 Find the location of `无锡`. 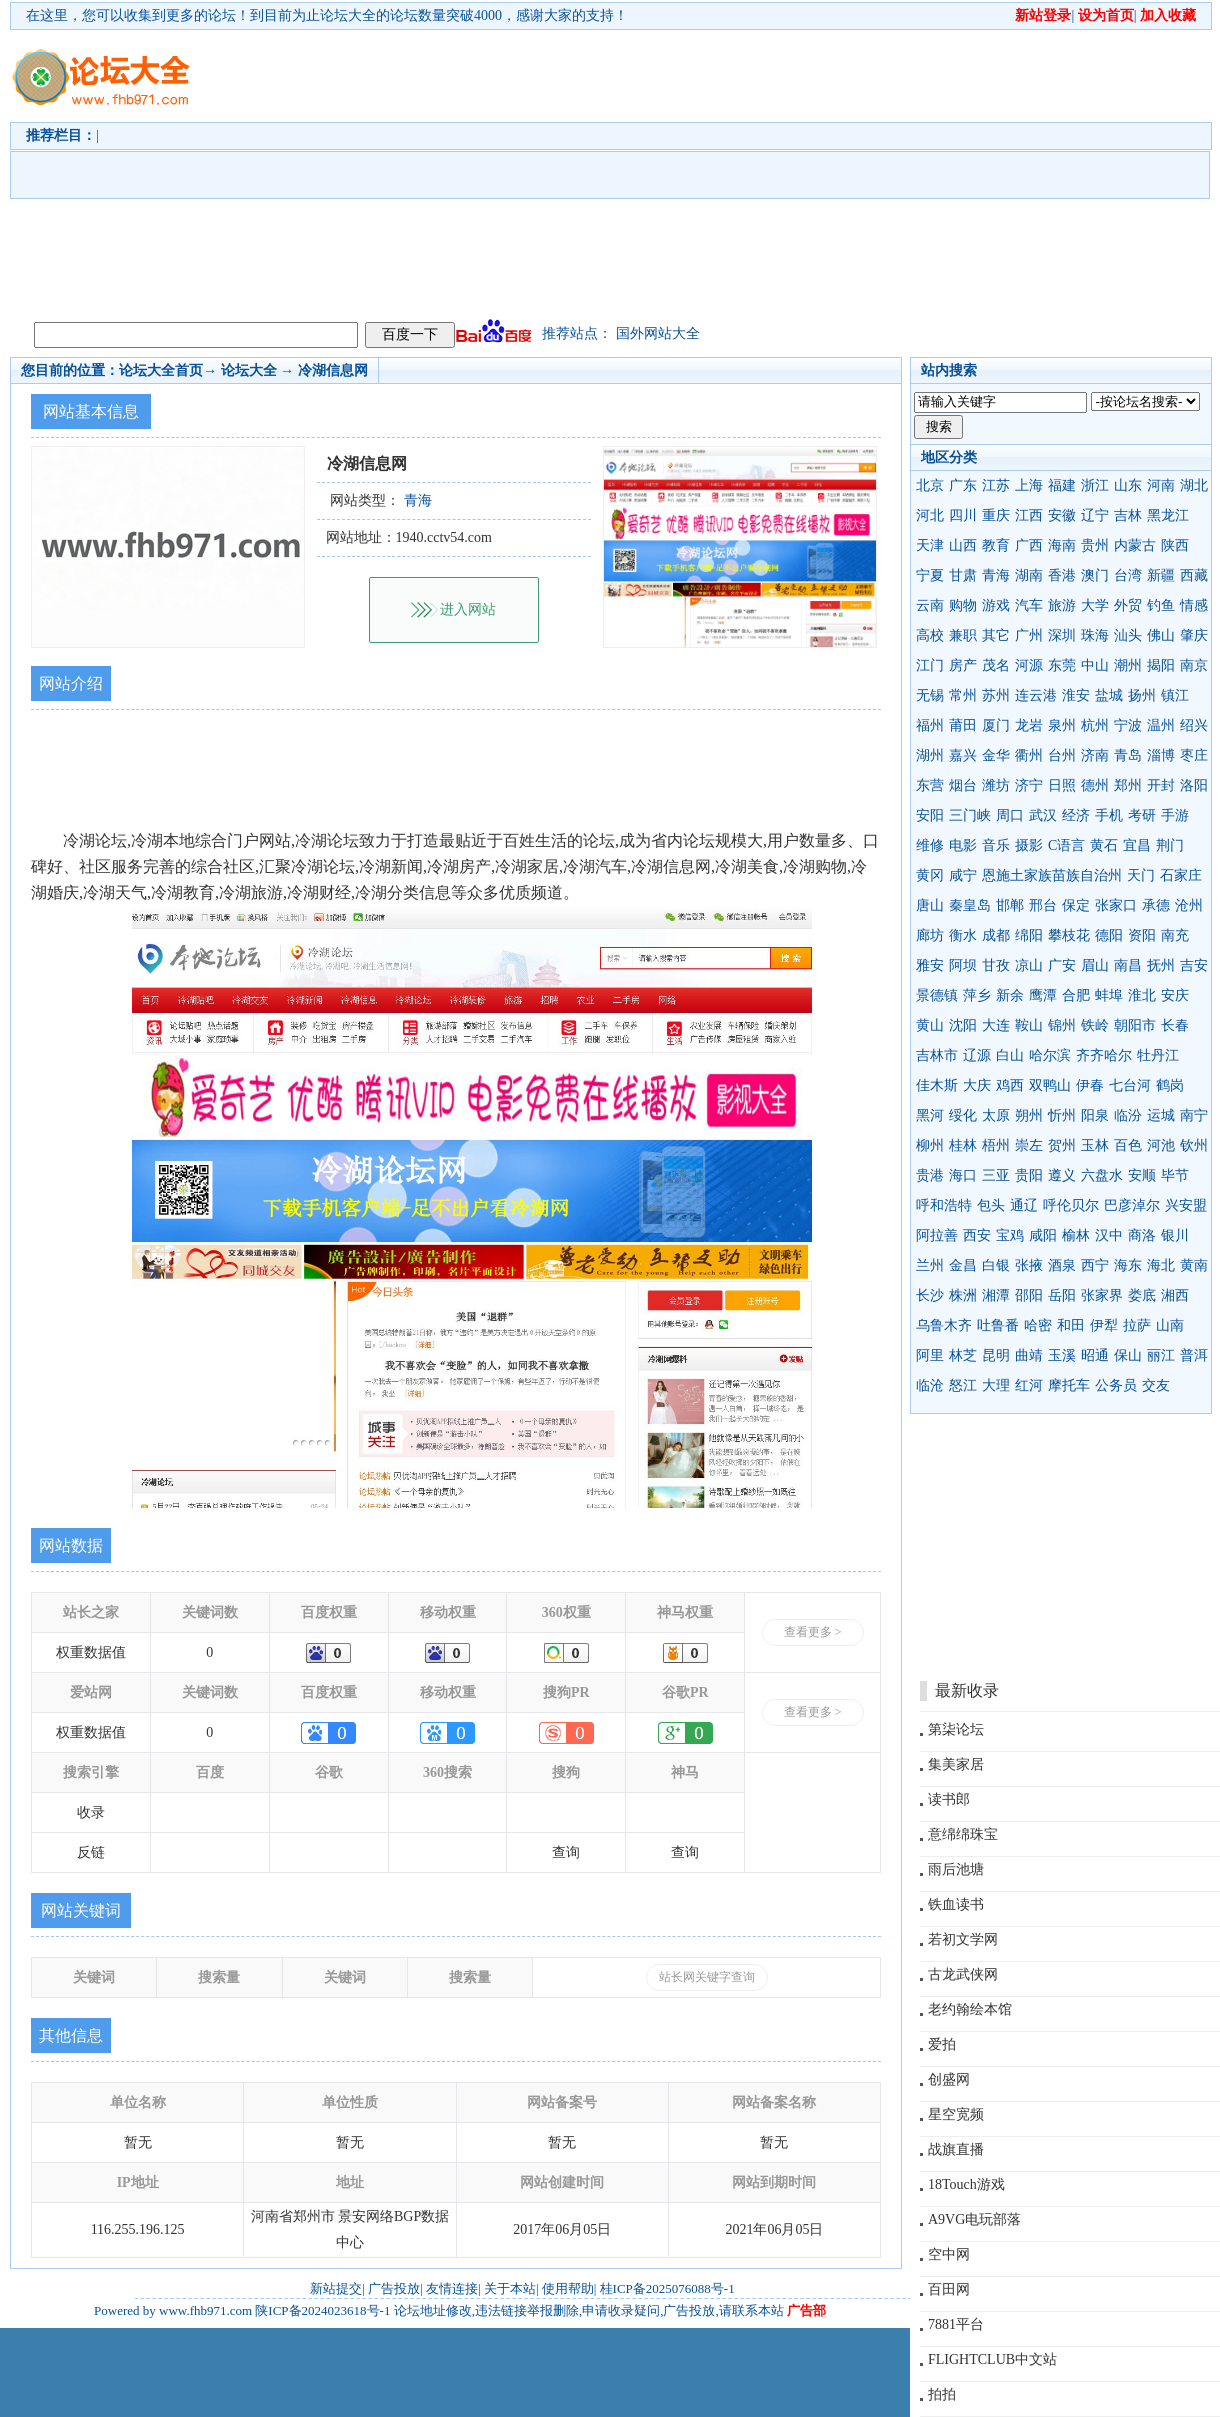

无锡 is located at coordinates (930, 695).